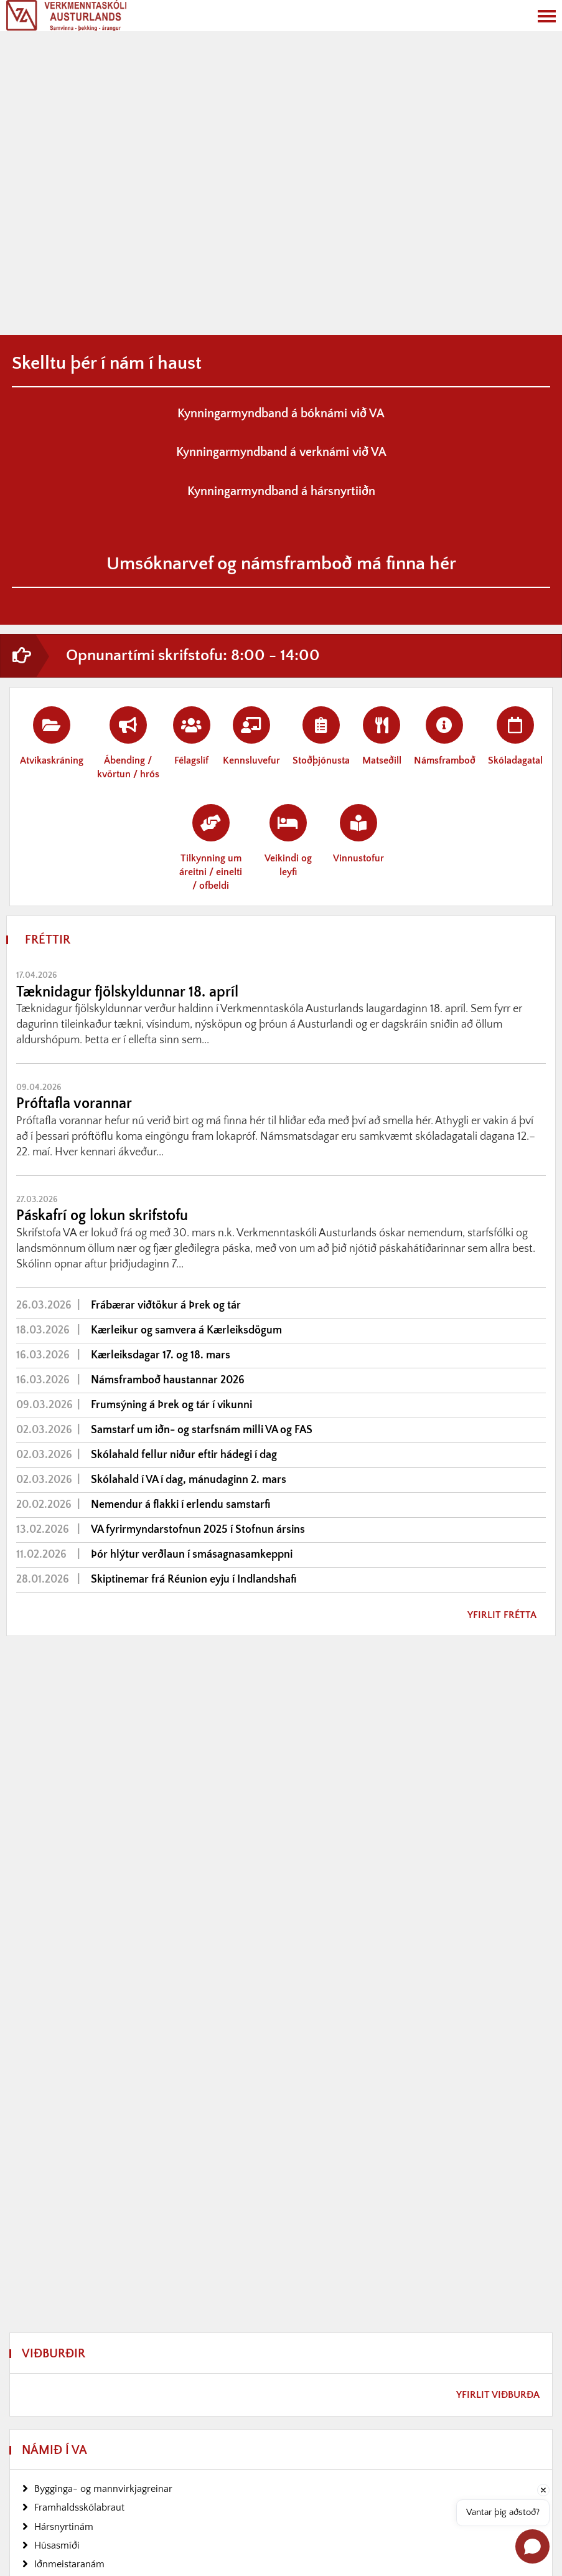  Describe the element at coordinates (532, 2546) in the screenshot. I see `[Open chat]` at that location.